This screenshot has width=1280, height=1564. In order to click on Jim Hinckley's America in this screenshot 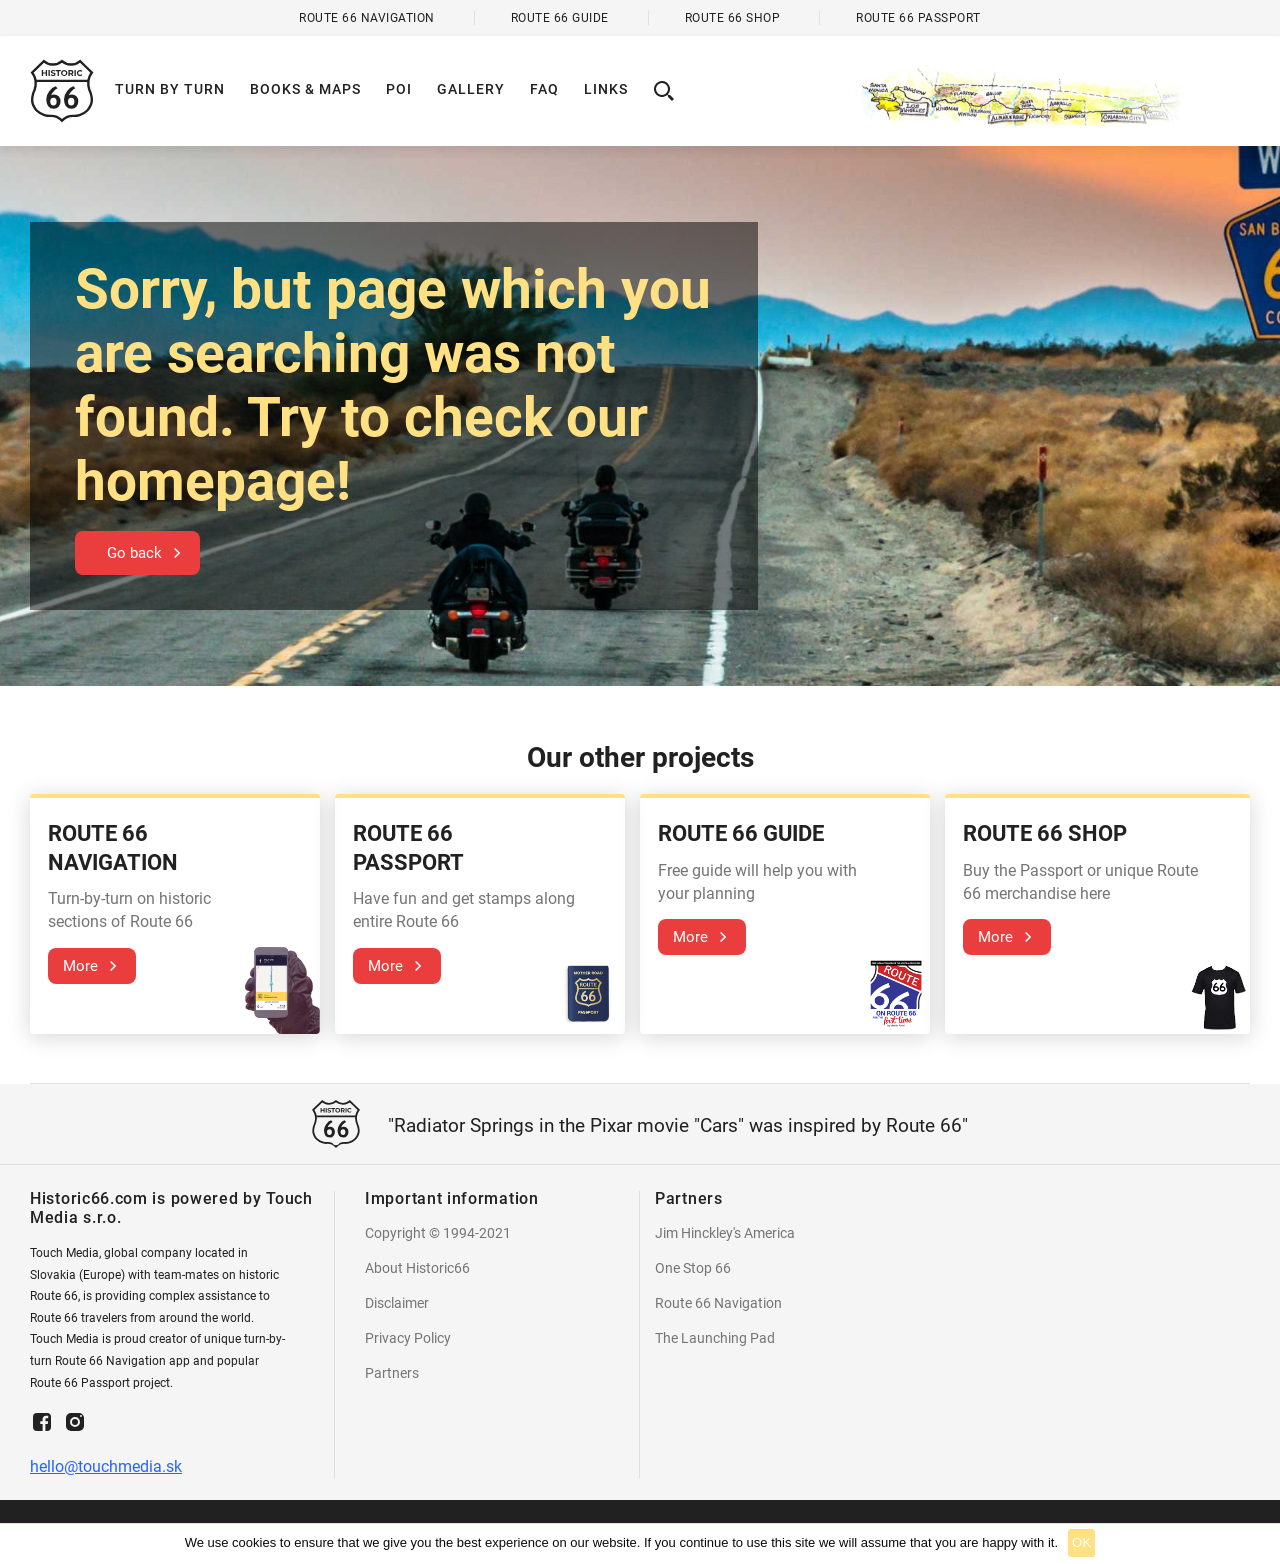, I will do `click(725, 1233)`.